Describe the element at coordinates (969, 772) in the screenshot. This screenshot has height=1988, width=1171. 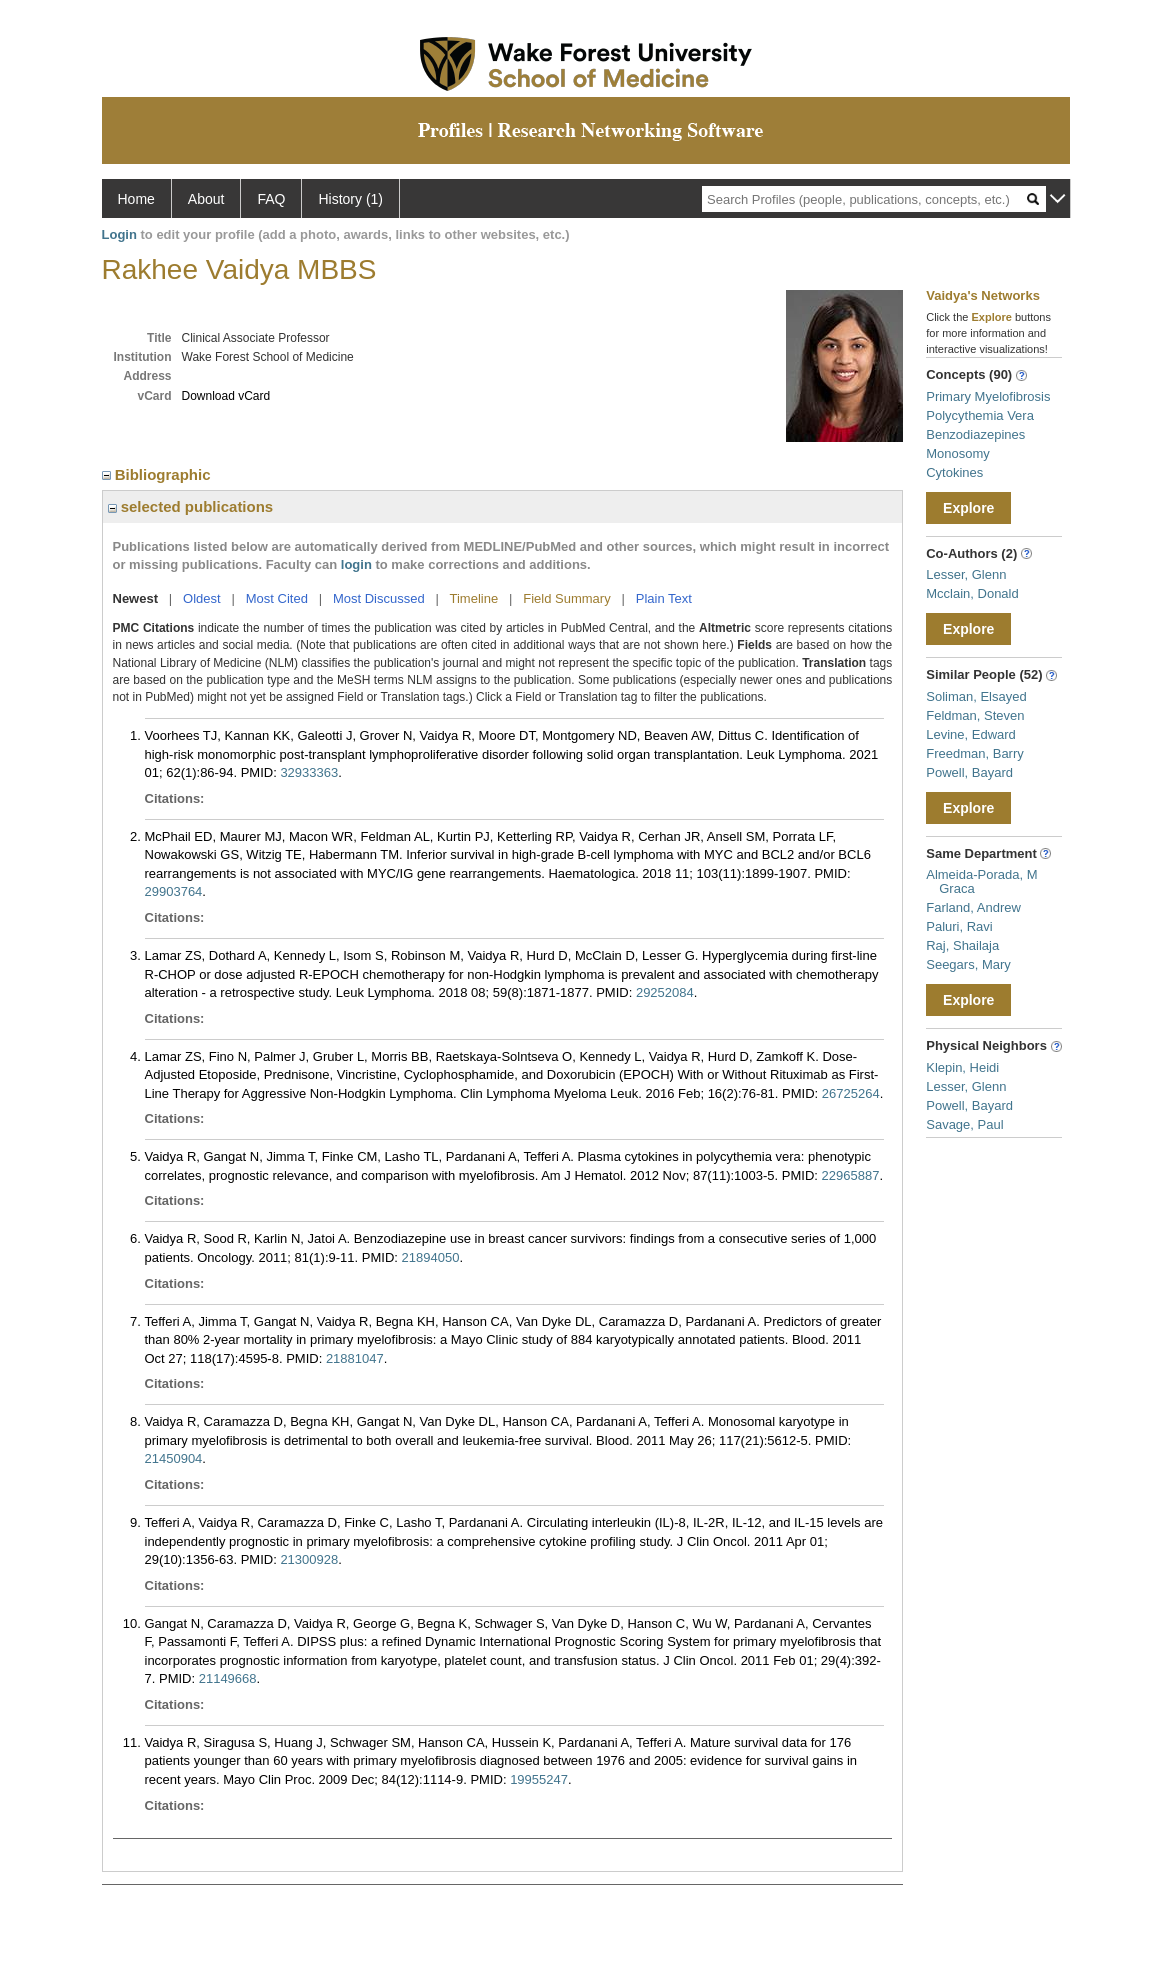
I see `Powell, Bayard` at that location.